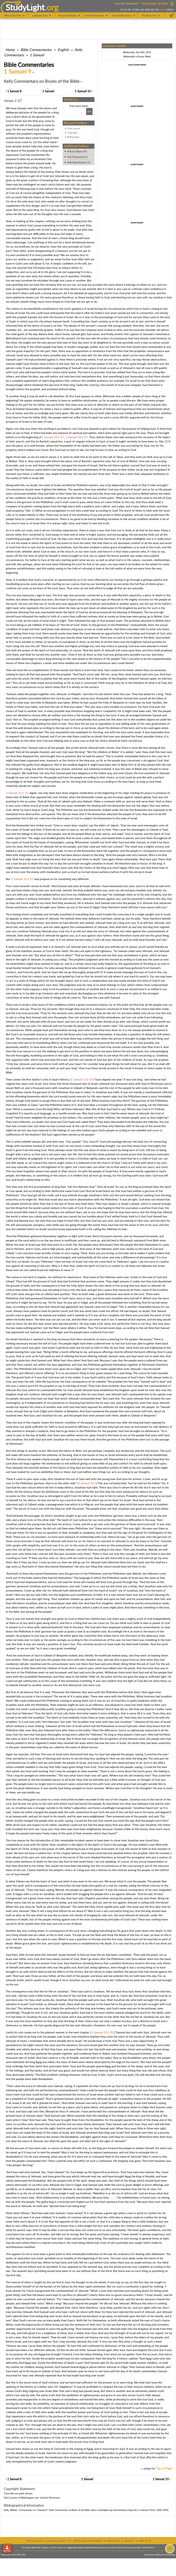 Image resolution: width=176 pixels, height=2576 pixels. I want to click on 1 Samuel, so click(37, 55).